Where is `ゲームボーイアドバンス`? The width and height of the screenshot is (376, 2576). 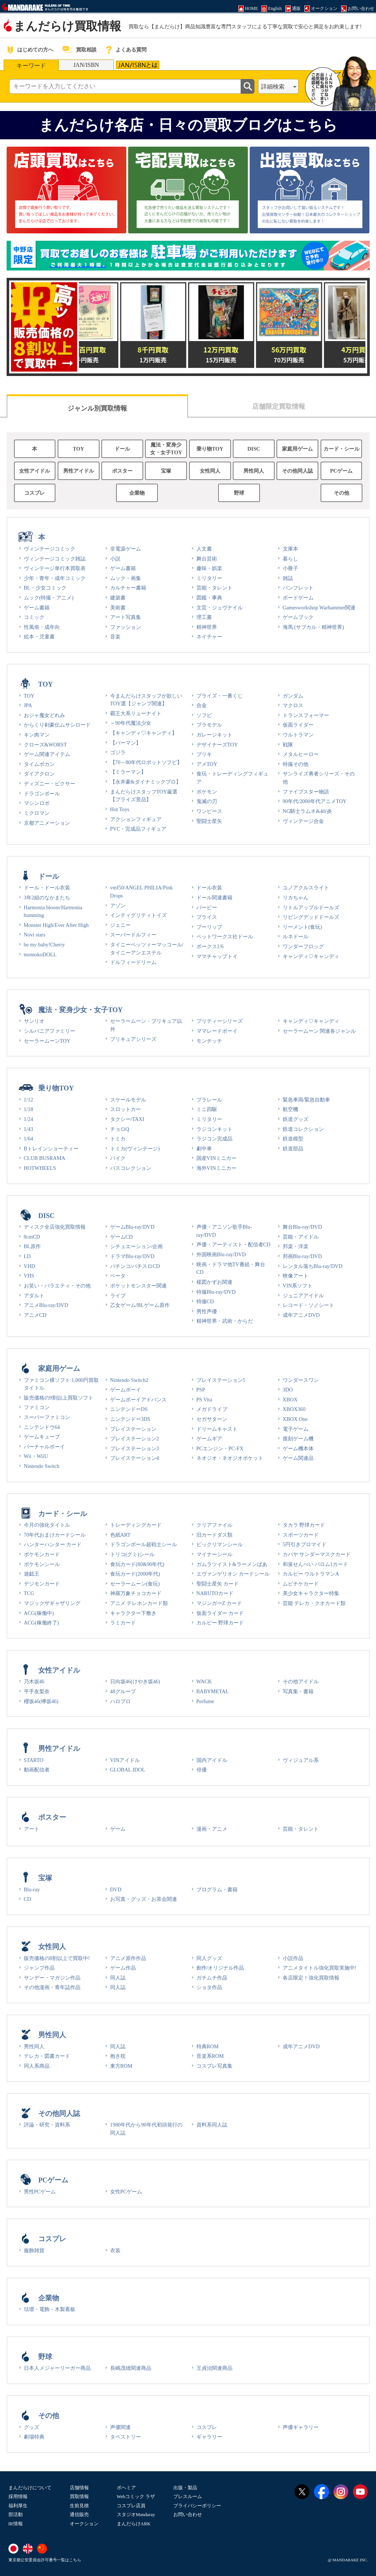
ゲームボーイアドバンス is located at coordinates (138, 1399).